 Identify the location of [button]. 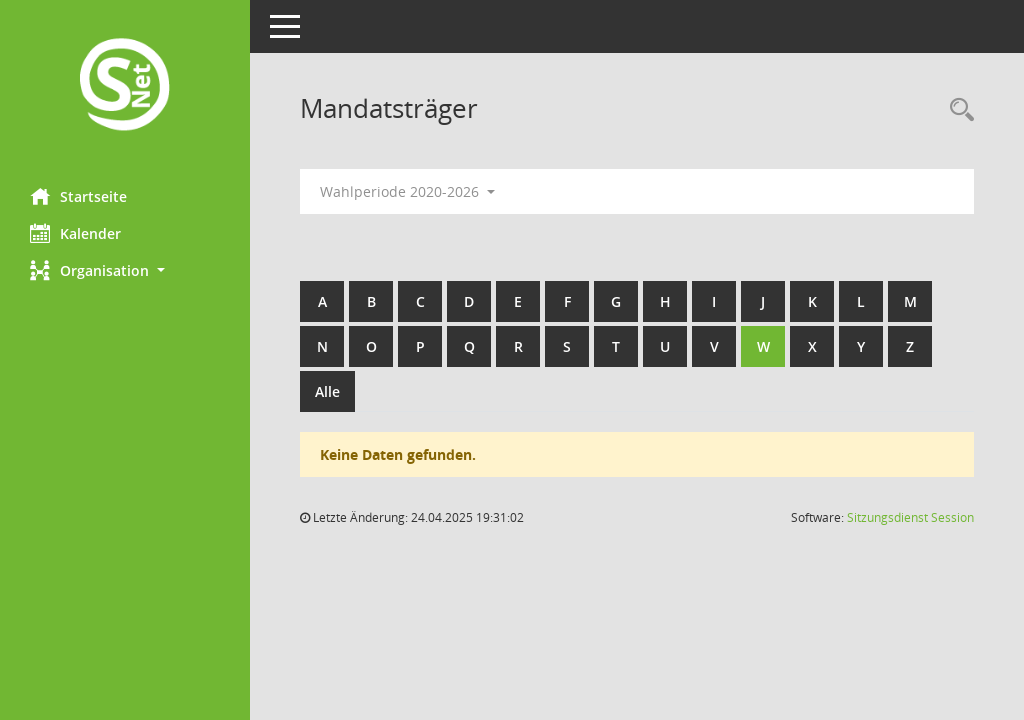
(125, 270).